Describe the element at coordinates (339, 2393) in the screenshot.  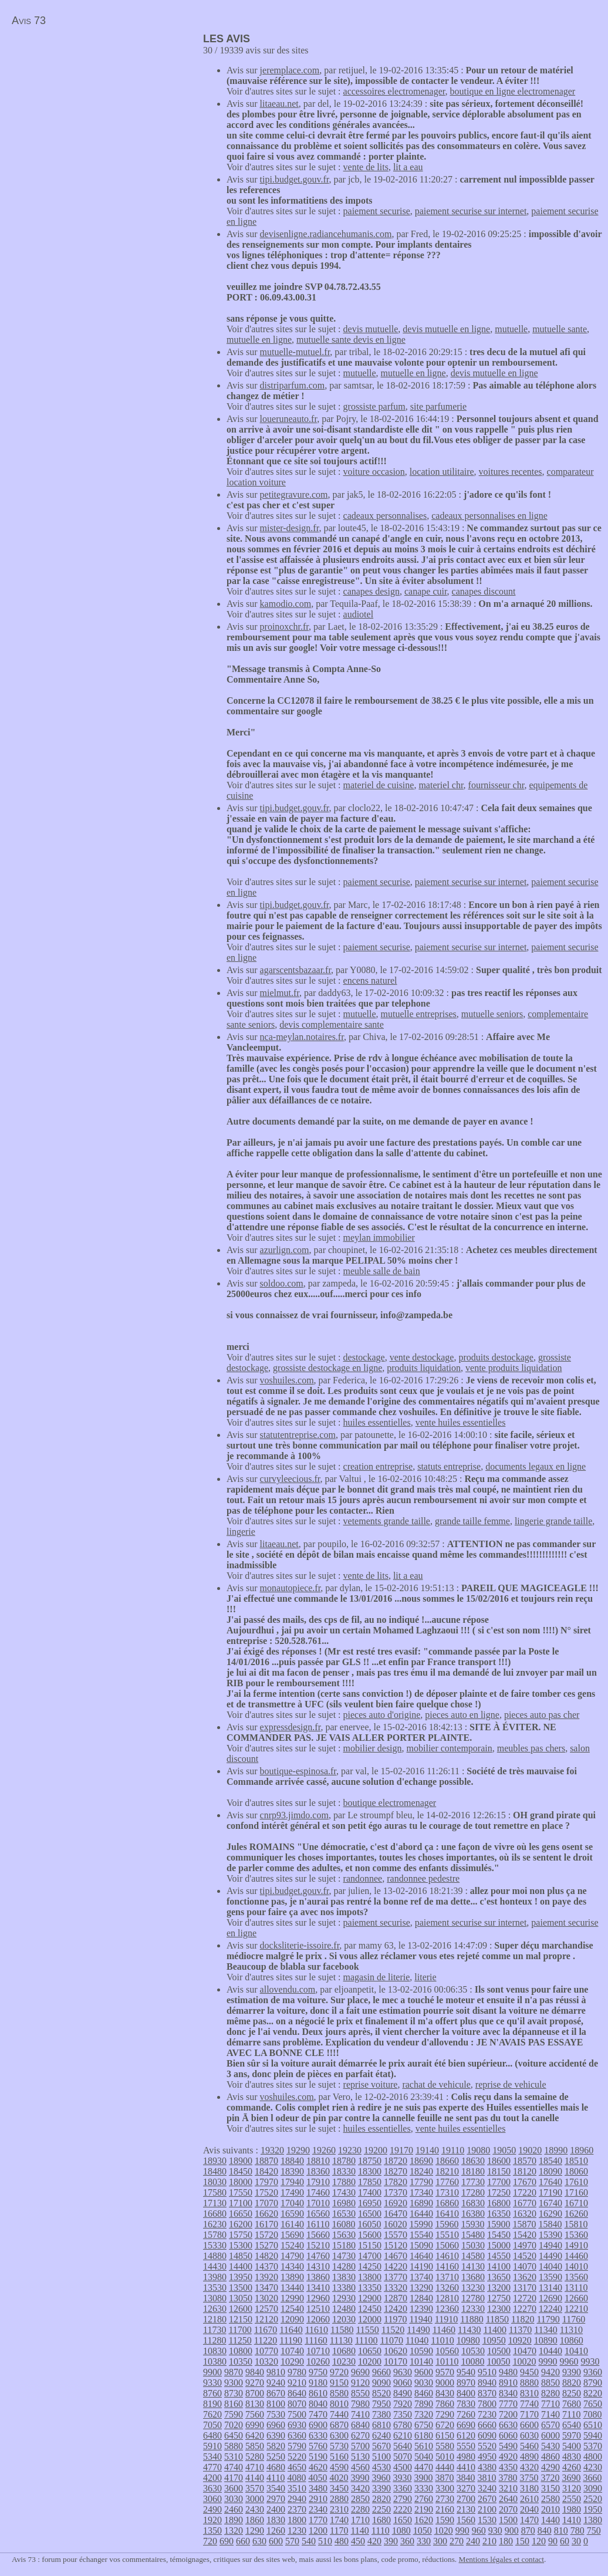
I see `8580` at that location.